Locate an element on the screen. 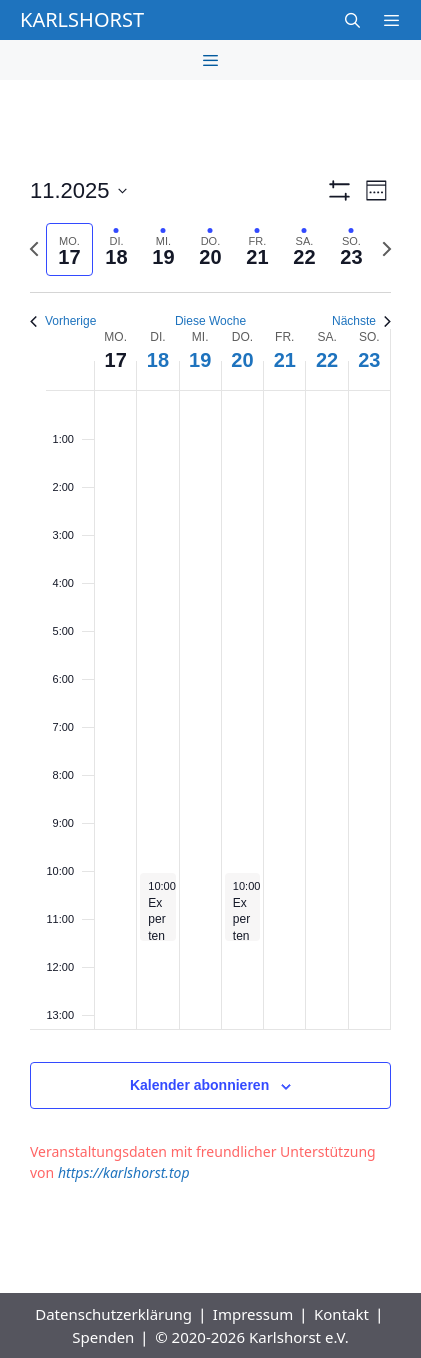 This screenshot has width=421, height=1358. [Suchleiste öffnen] is located at coordinates (351, 20).